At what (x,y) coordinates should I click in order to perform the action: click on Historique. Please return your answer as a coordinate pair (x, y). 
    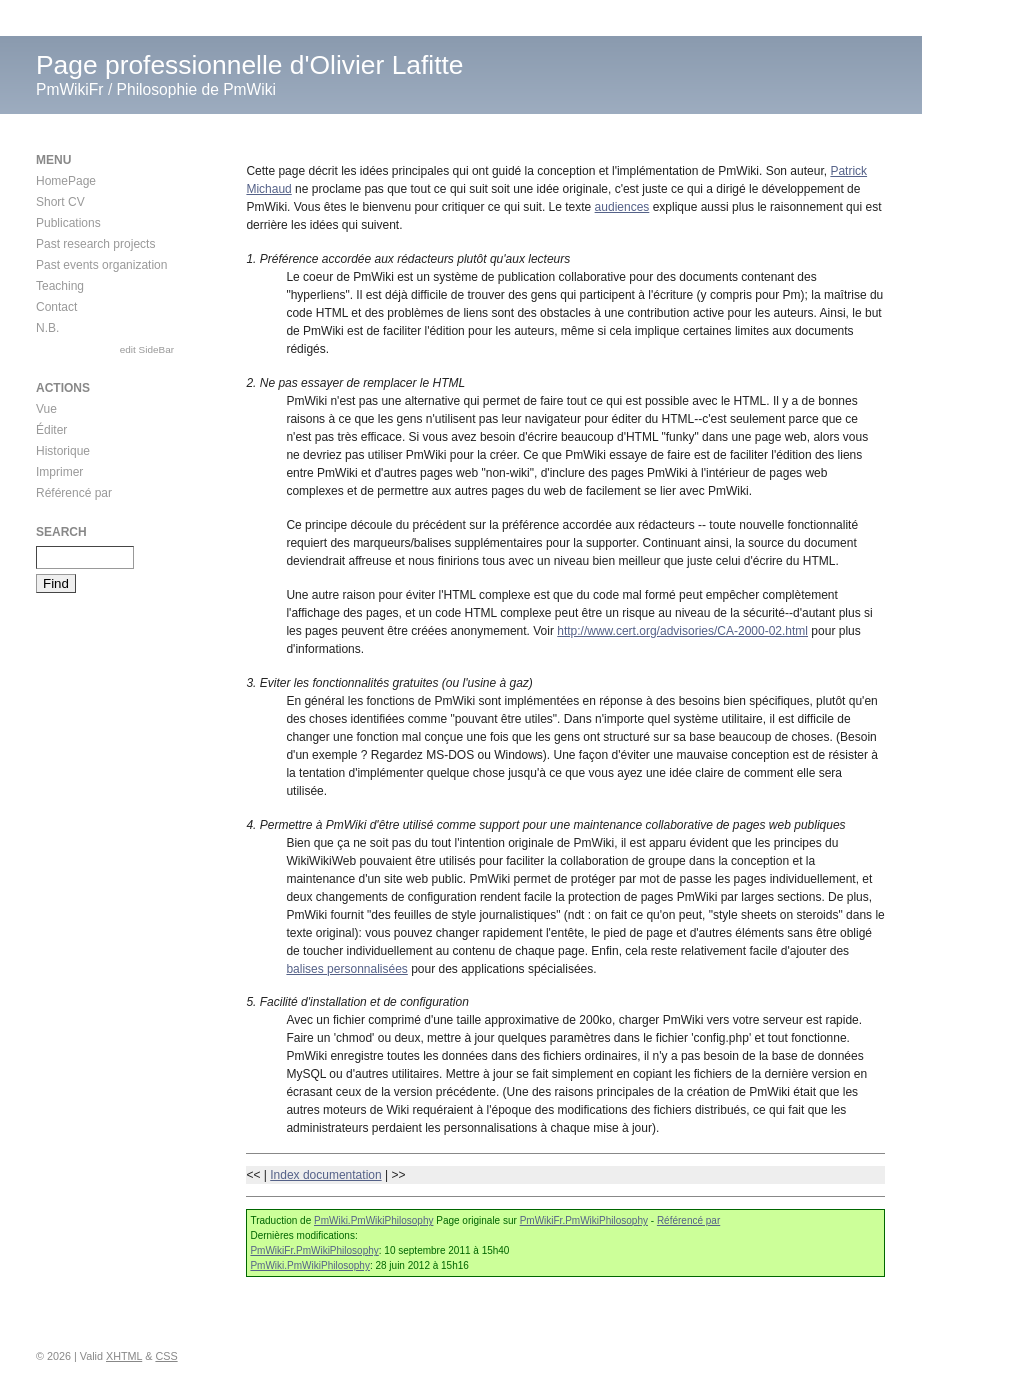
    Looking at the image, I should click on (63, 451).